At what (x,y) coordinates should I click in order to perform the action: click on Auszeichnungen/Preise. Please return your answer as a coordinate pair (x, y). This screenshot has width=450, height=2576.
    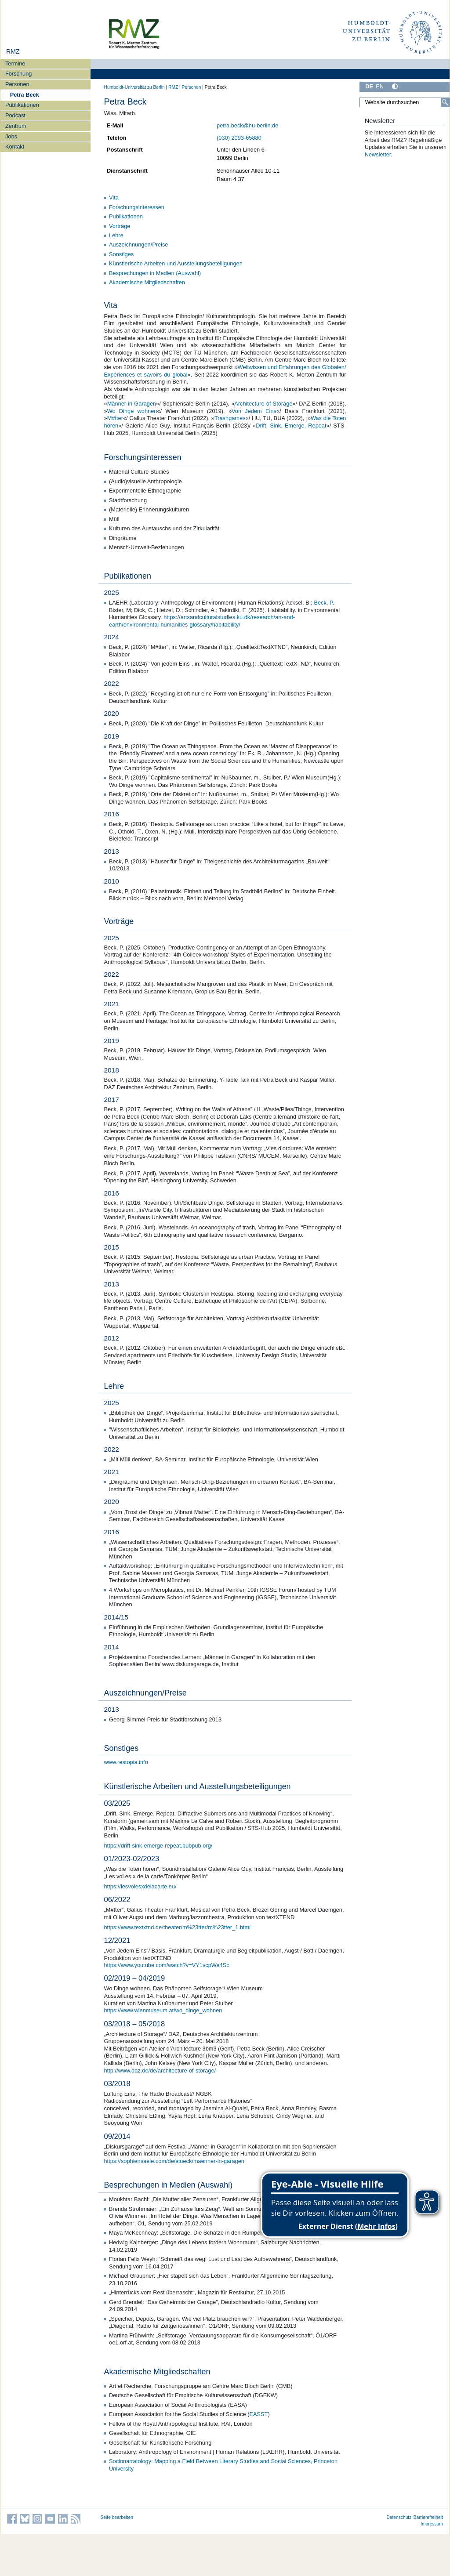
    Looking at the image, I should click on (138, 244).